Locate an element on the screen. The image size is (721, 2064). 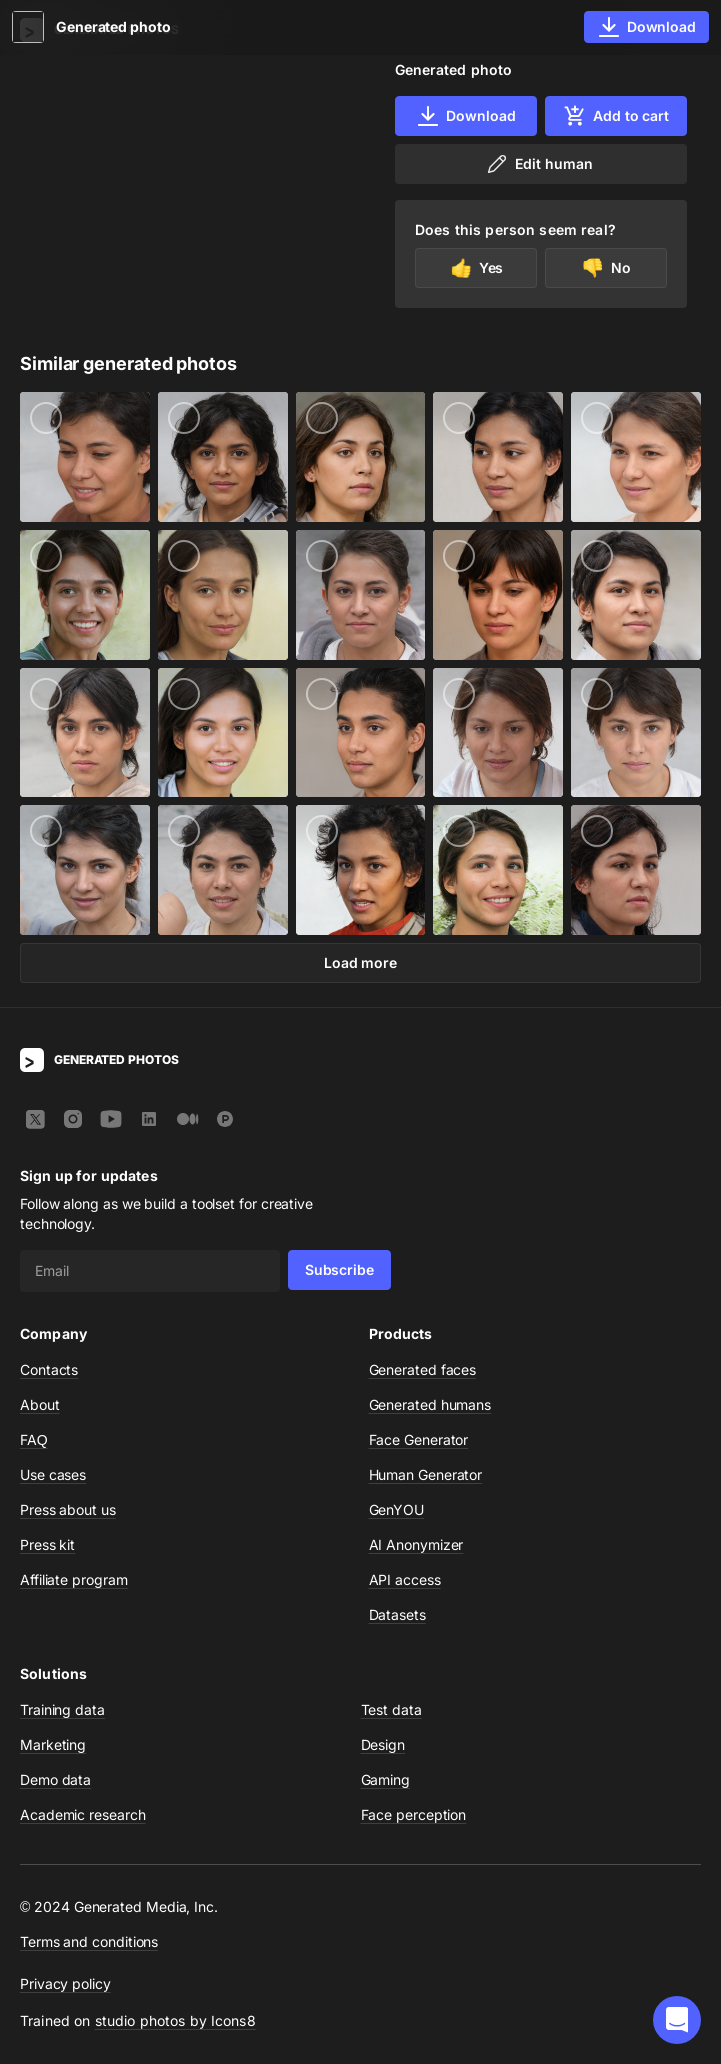
Generated faces is located at coordinates (423, 1369).